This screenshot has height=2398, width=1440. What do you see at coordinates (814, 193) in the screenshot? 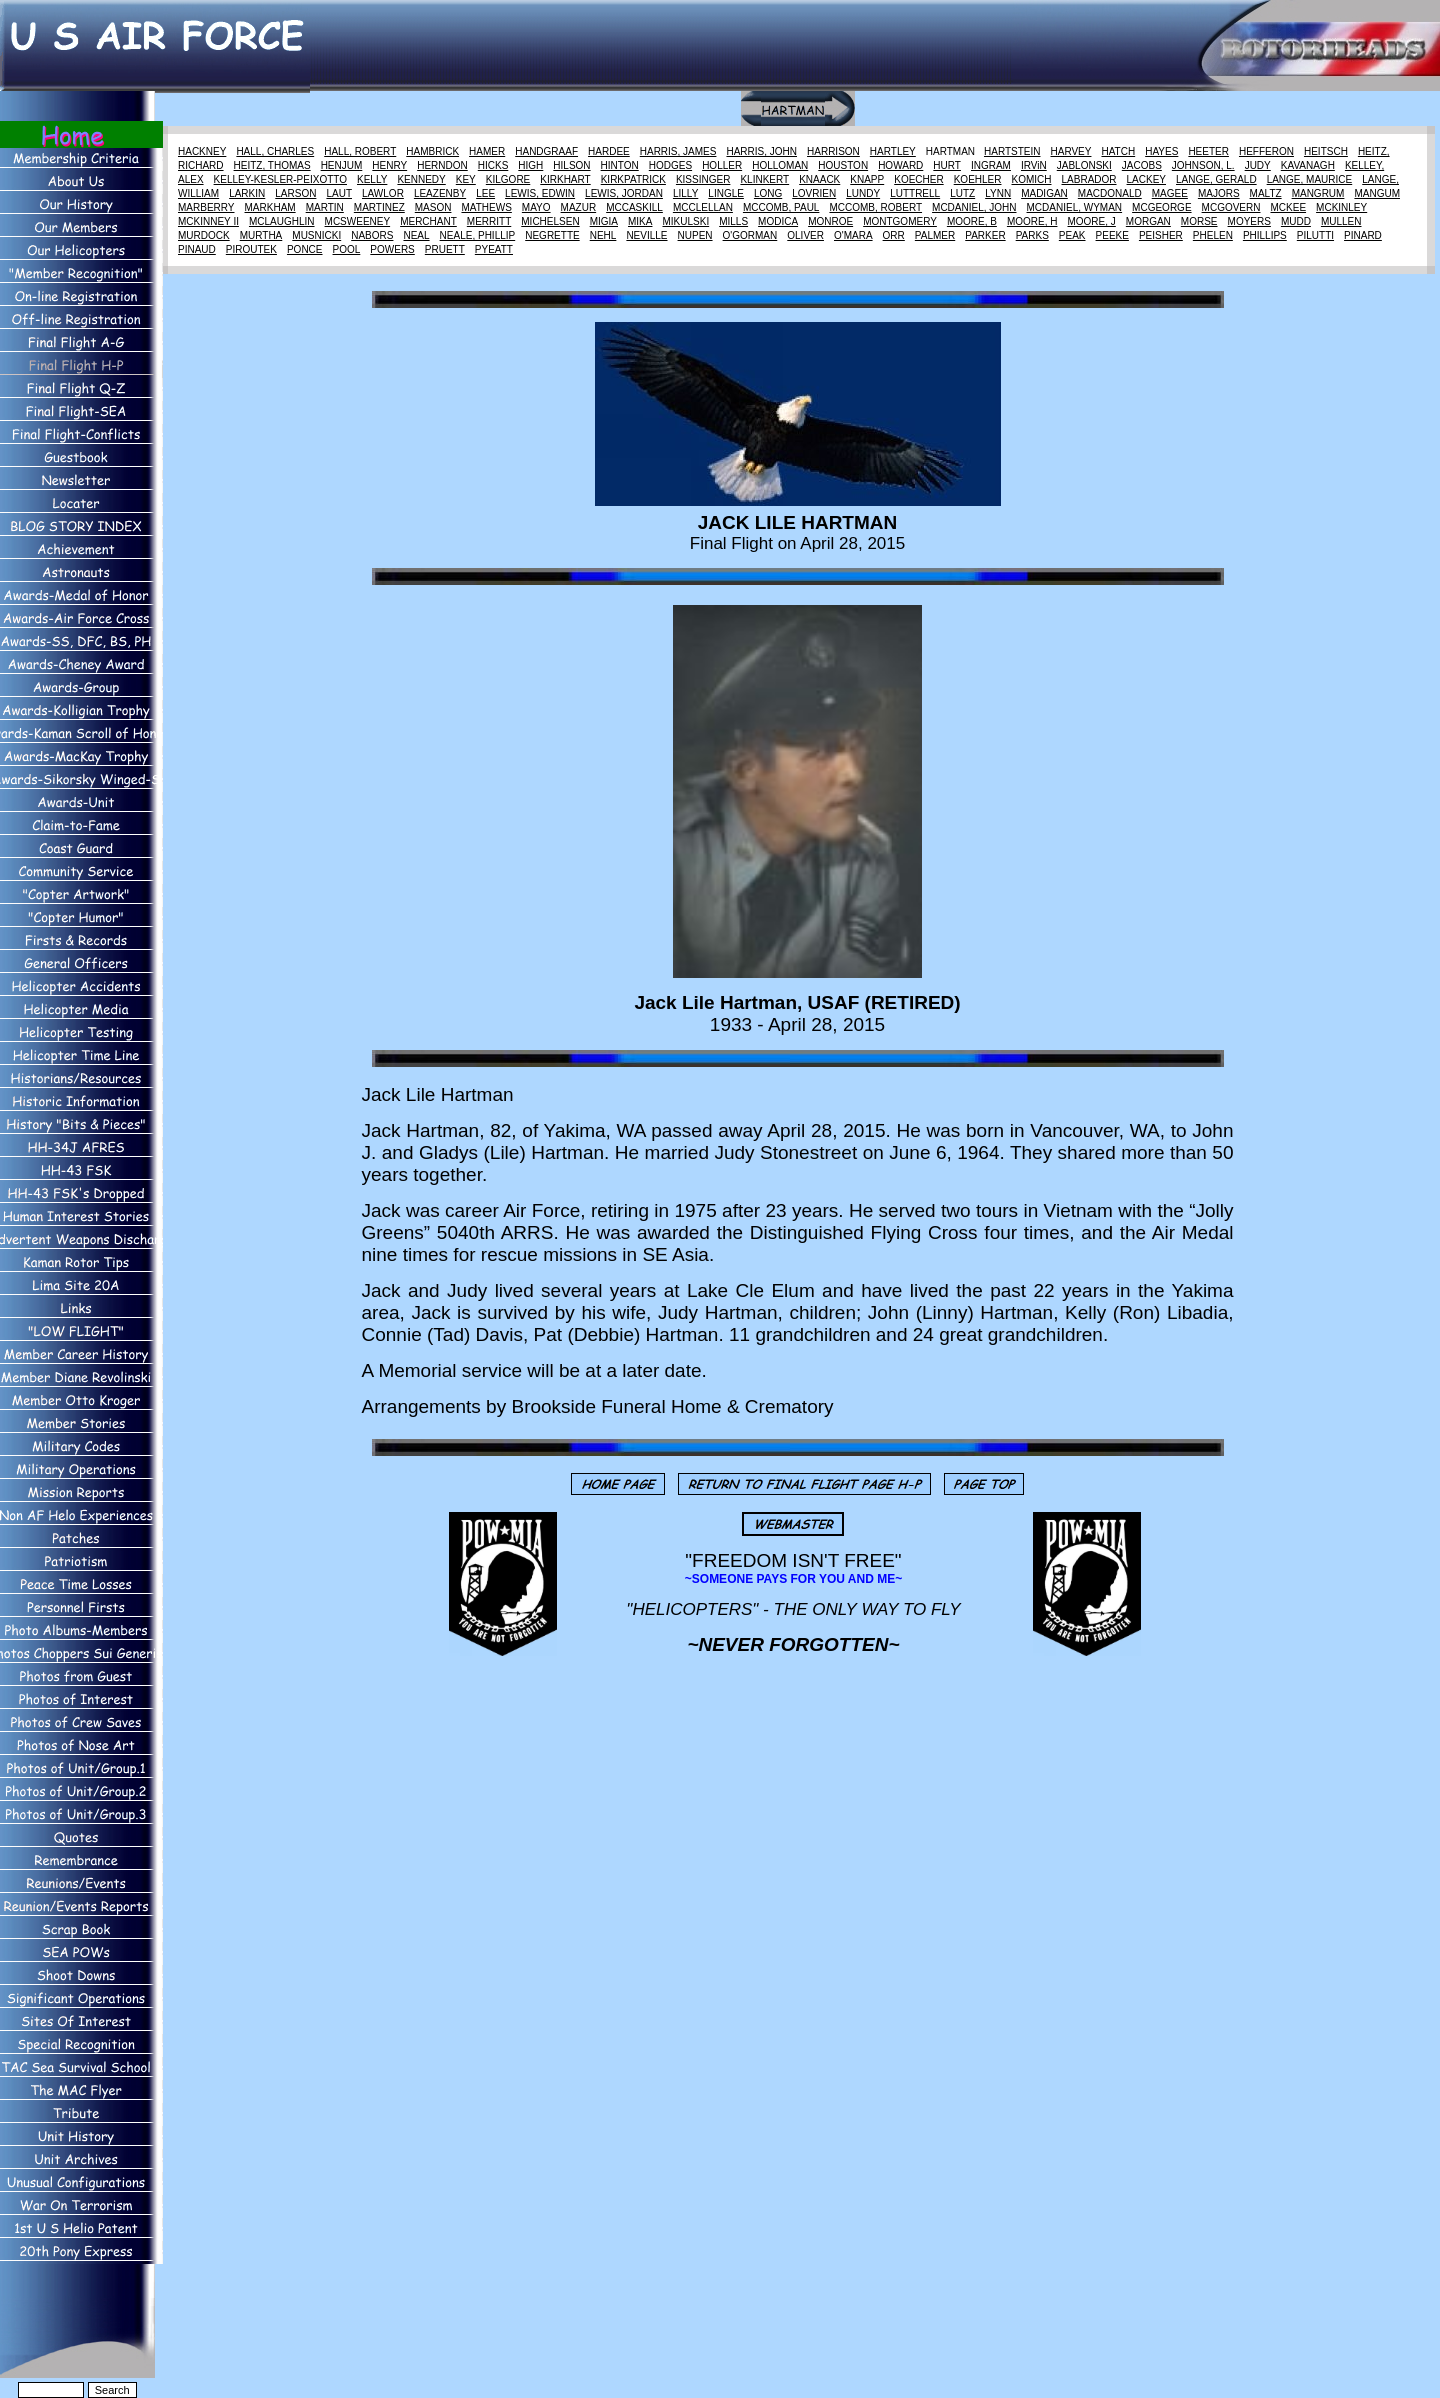
I see `LOVRIEN` at bounding box center [814, 193].